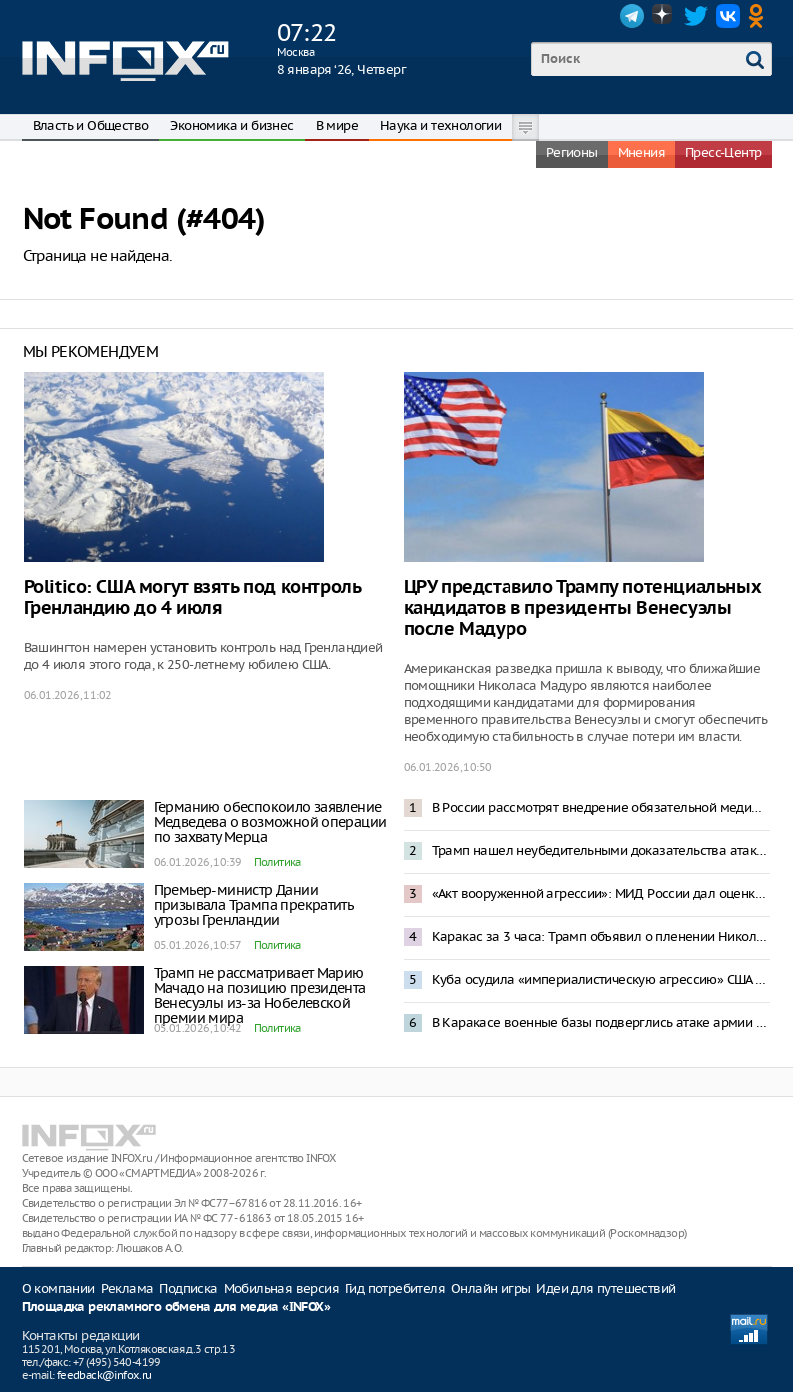  What do you see at coordinates (188, 1288) in the screenshot?
I see `Подписка` at bounding box center [188, 1288].